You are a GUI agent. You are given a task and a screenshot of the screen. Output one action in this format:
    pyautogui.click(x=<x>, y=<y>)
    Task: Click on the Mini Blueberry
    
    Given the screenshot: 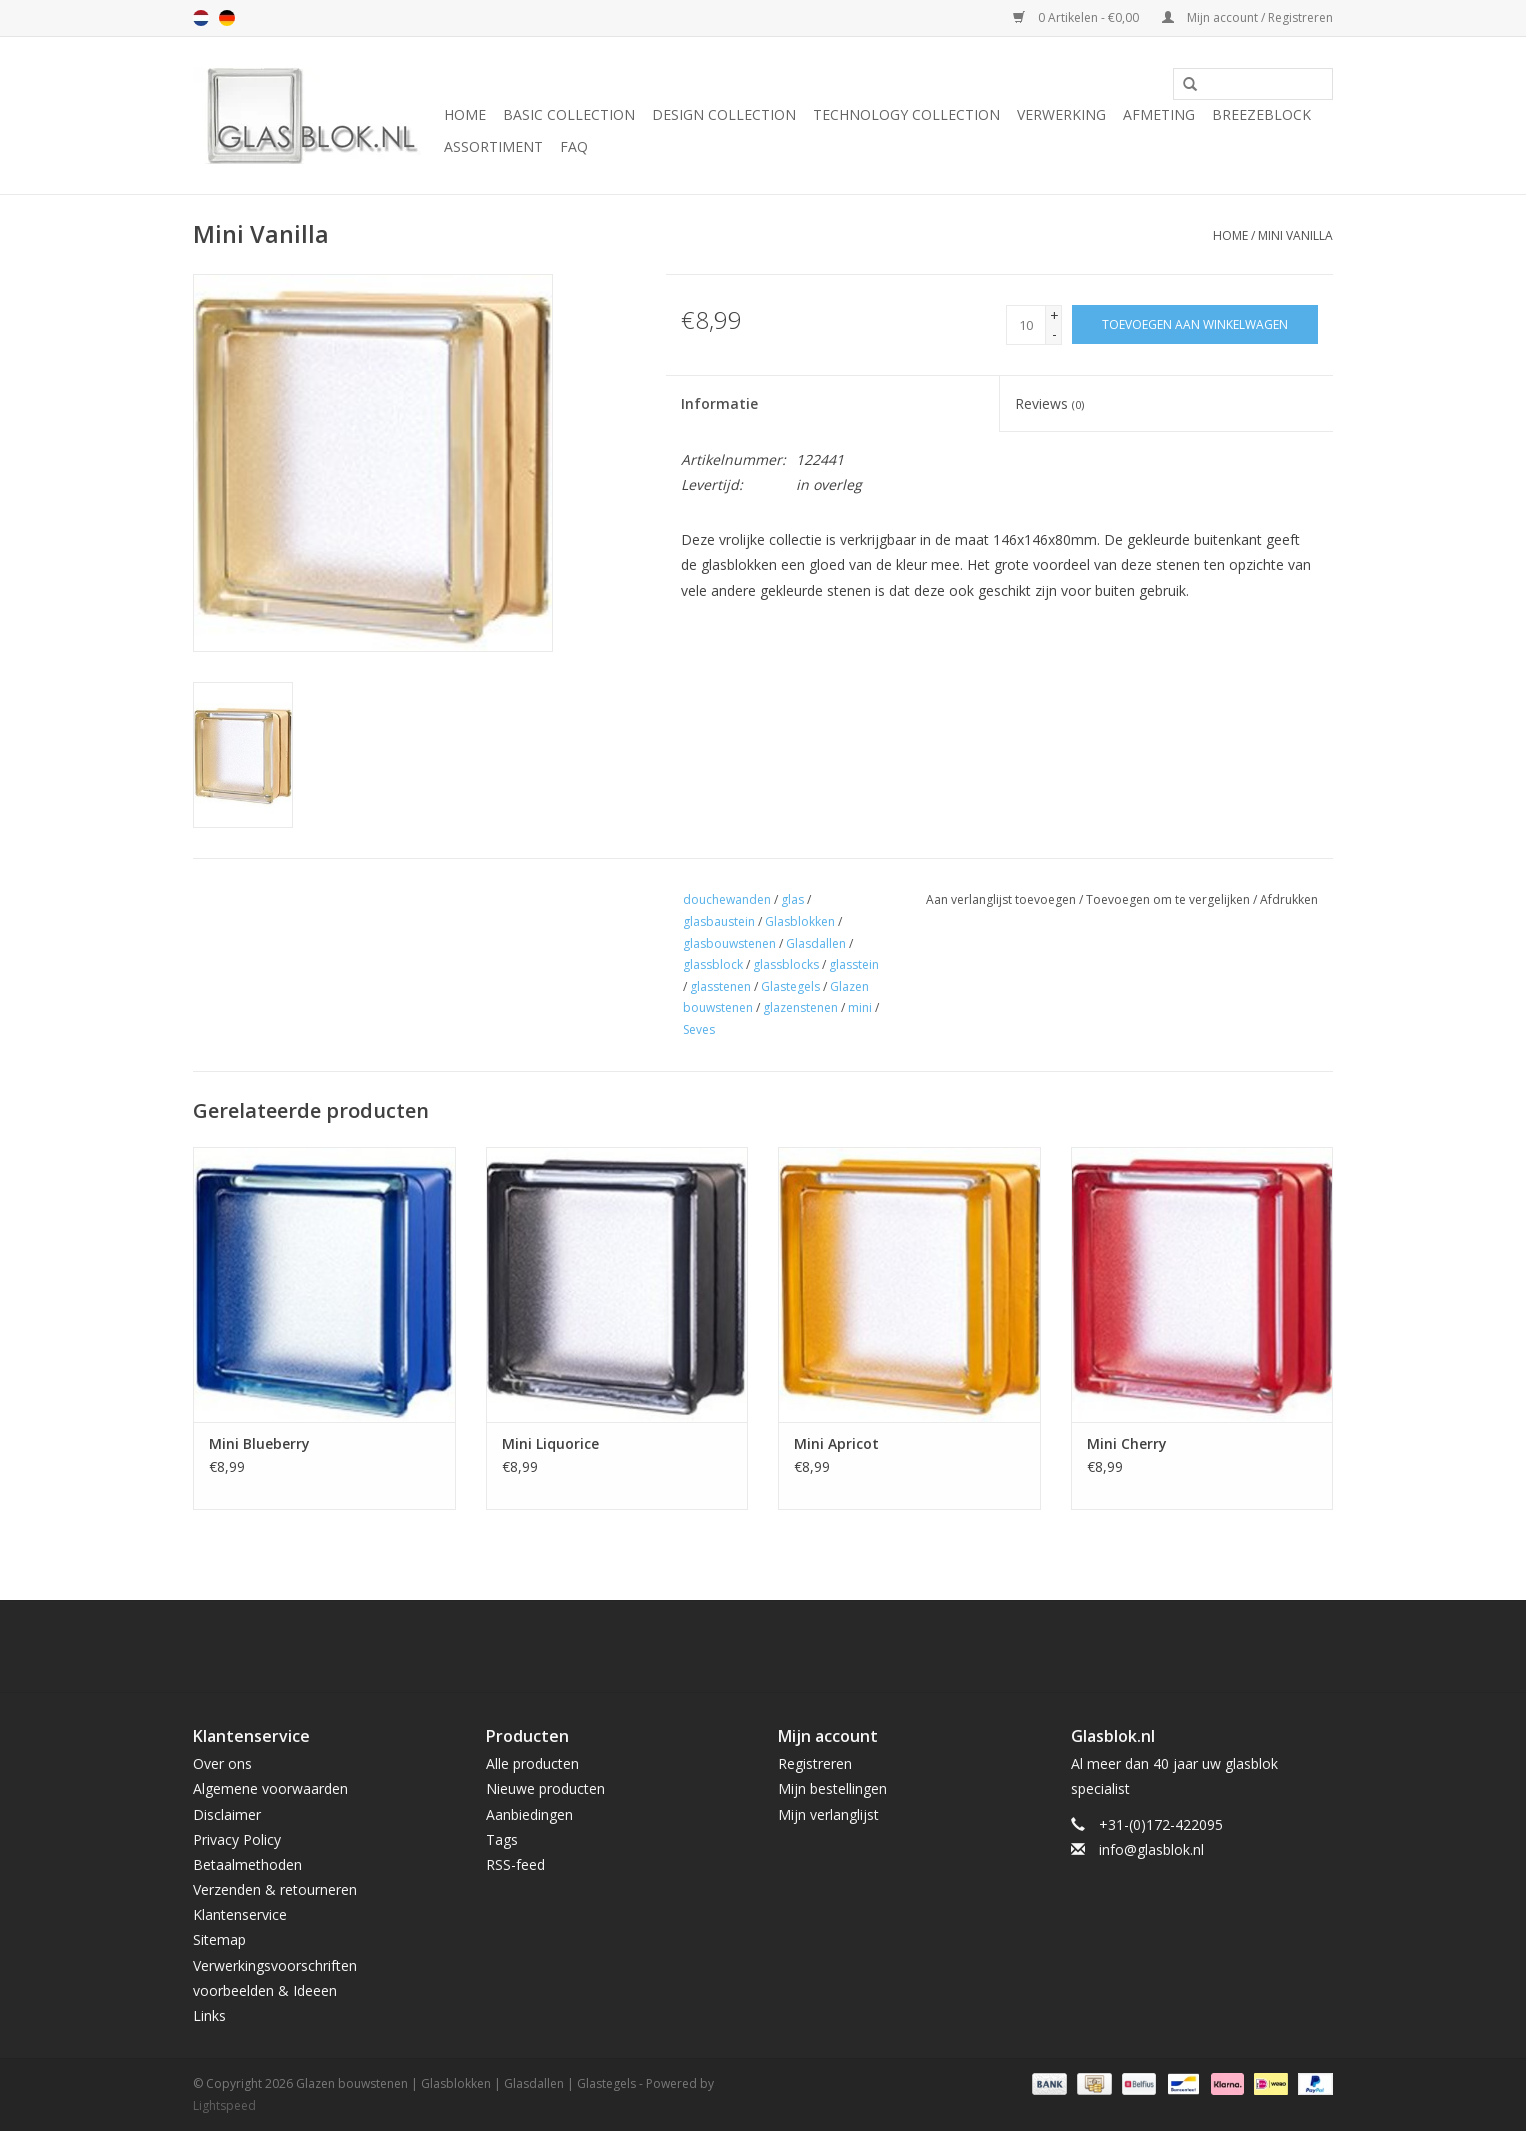 What is the action you would take?
    pyautogui.click(x=259, y=1443)
    